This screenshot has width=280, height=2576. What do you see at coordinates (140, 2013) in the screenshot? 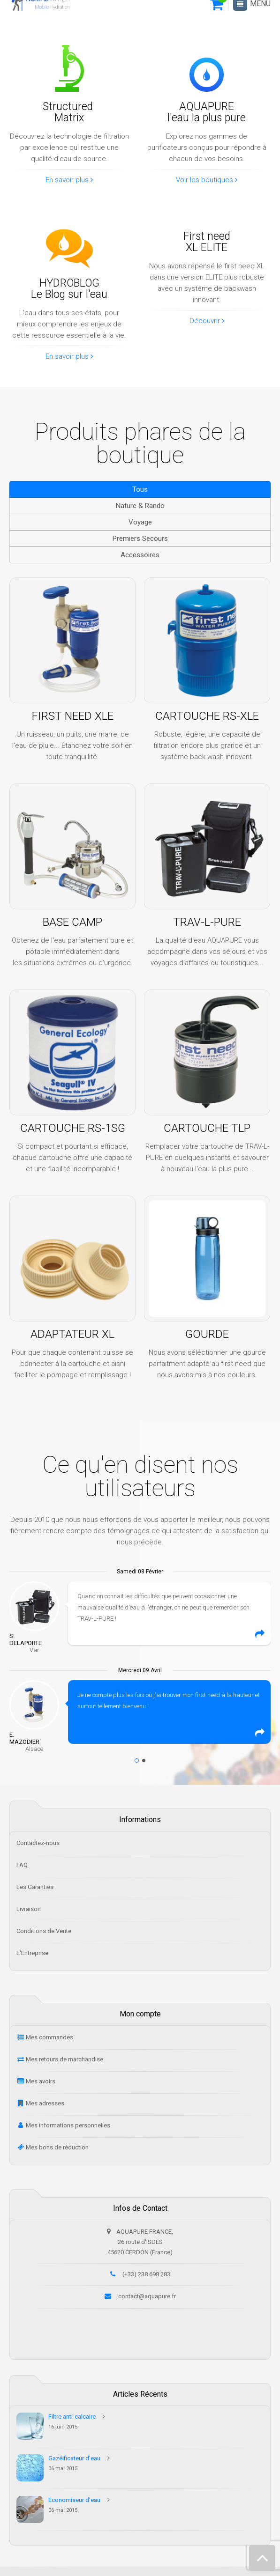
I see `Mon compte` at bounding box center [140, 2013].